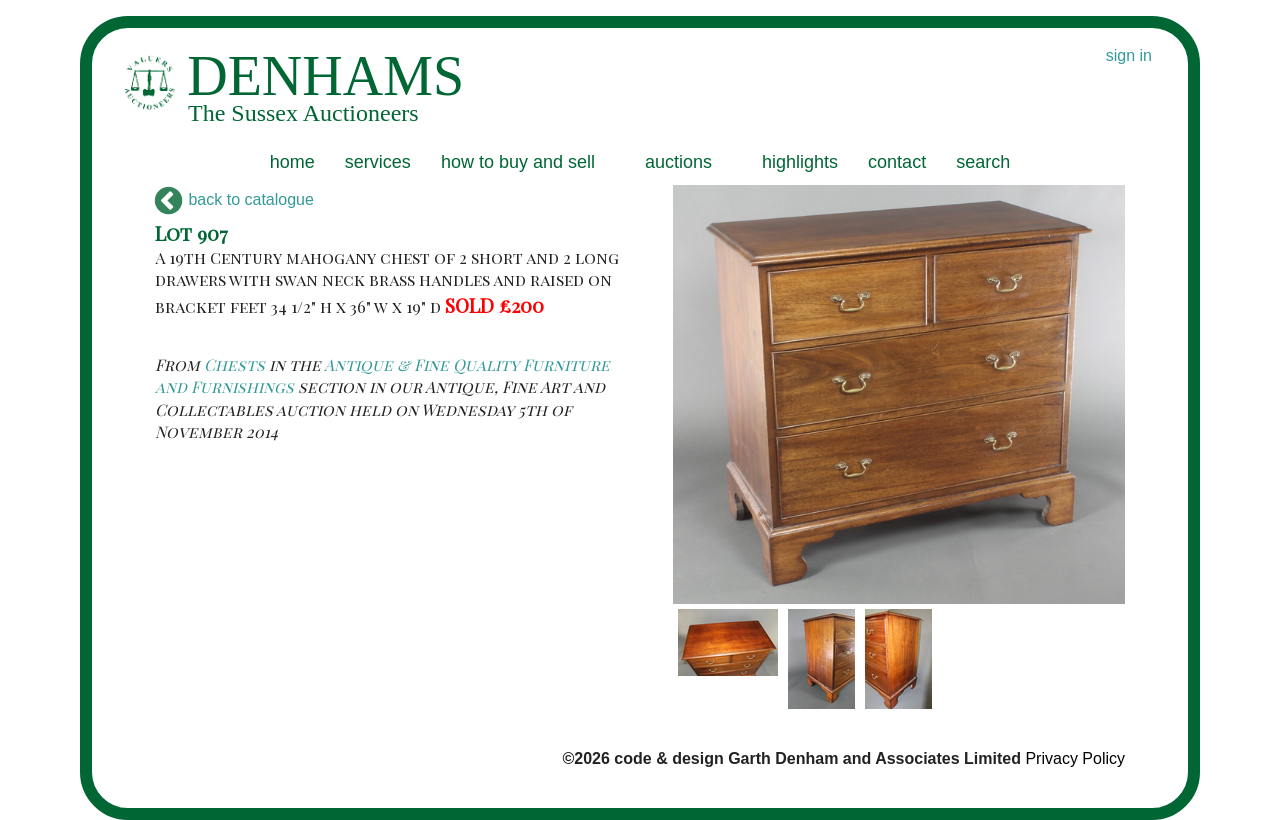 This screenshot has width=1280, height=820. I want to click on highlights, so click(800, 162).